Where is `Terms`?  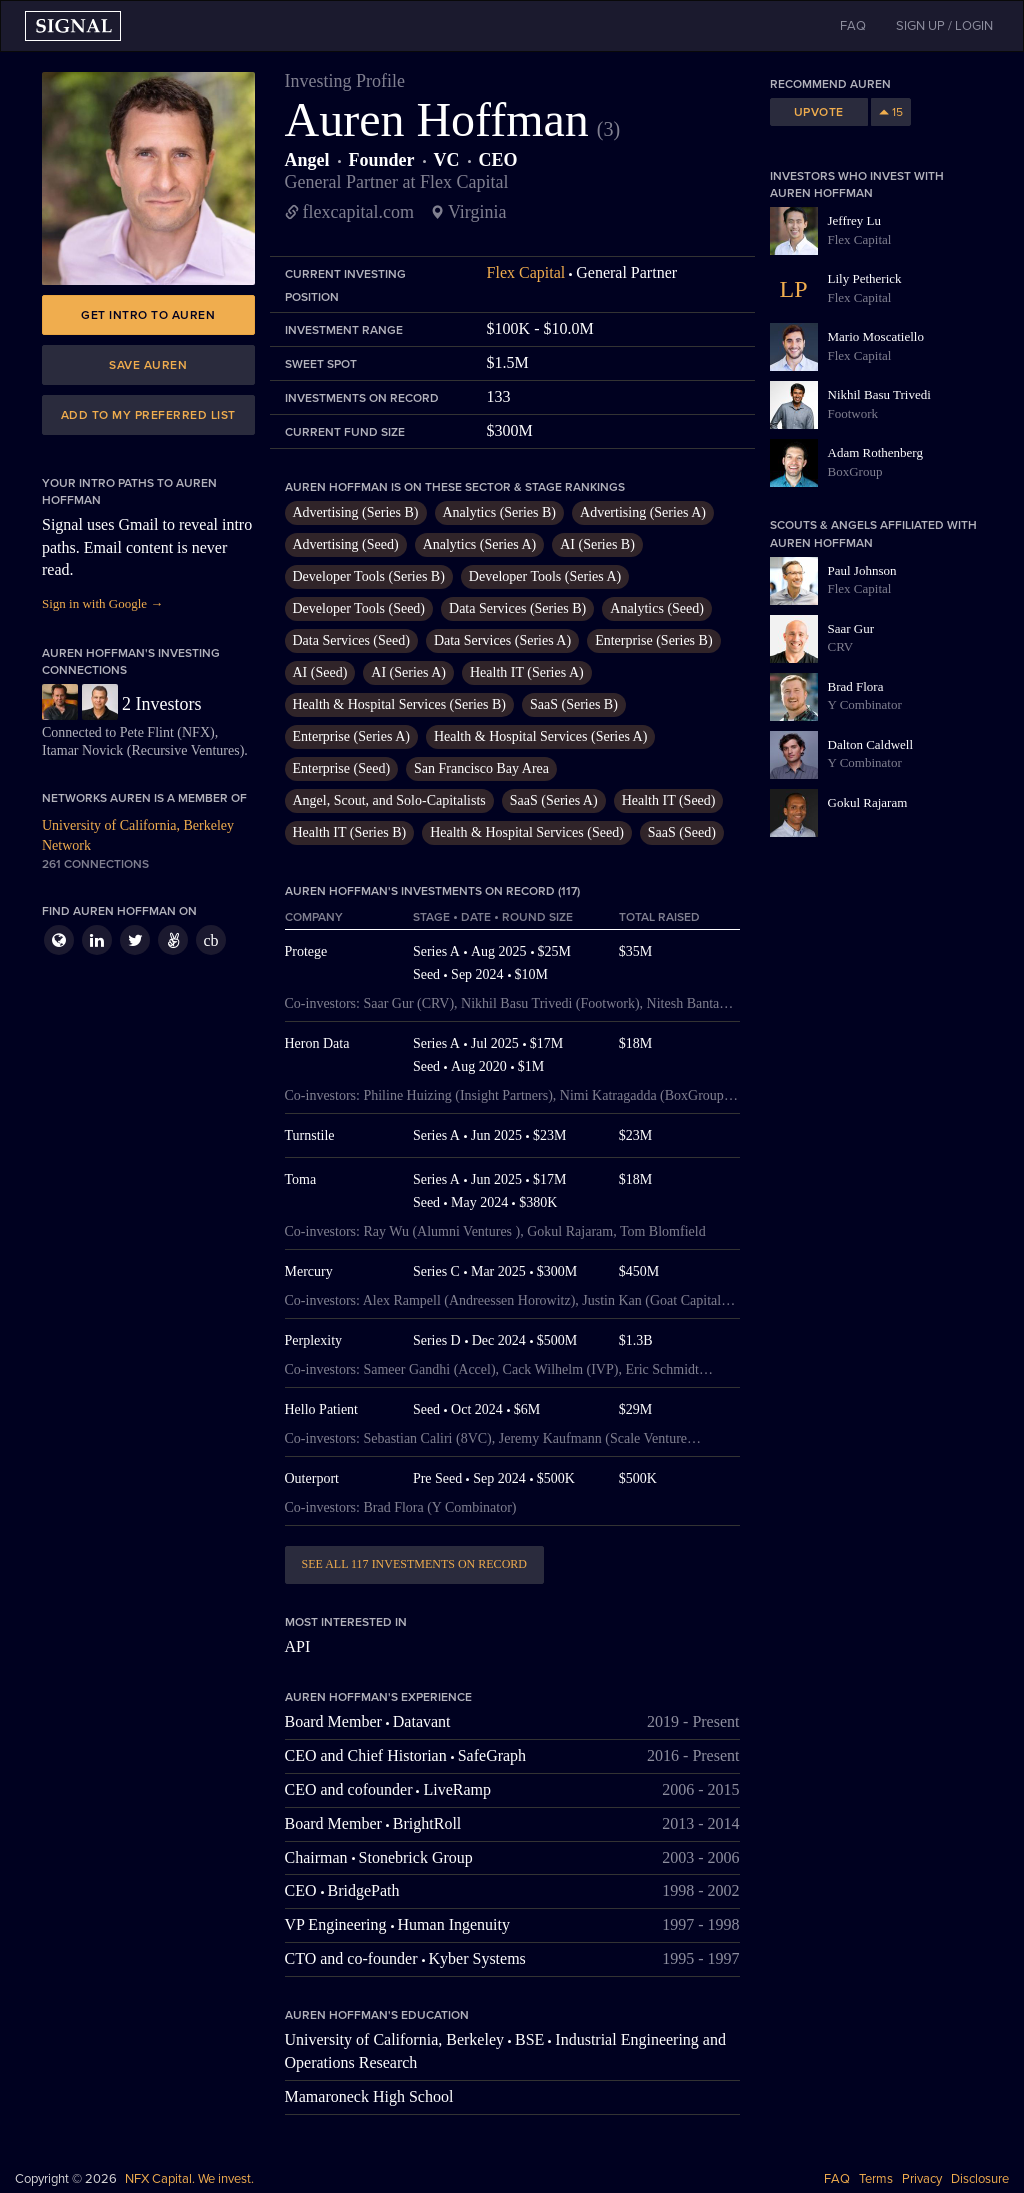
Terms is located at coordinates (876, 2179).